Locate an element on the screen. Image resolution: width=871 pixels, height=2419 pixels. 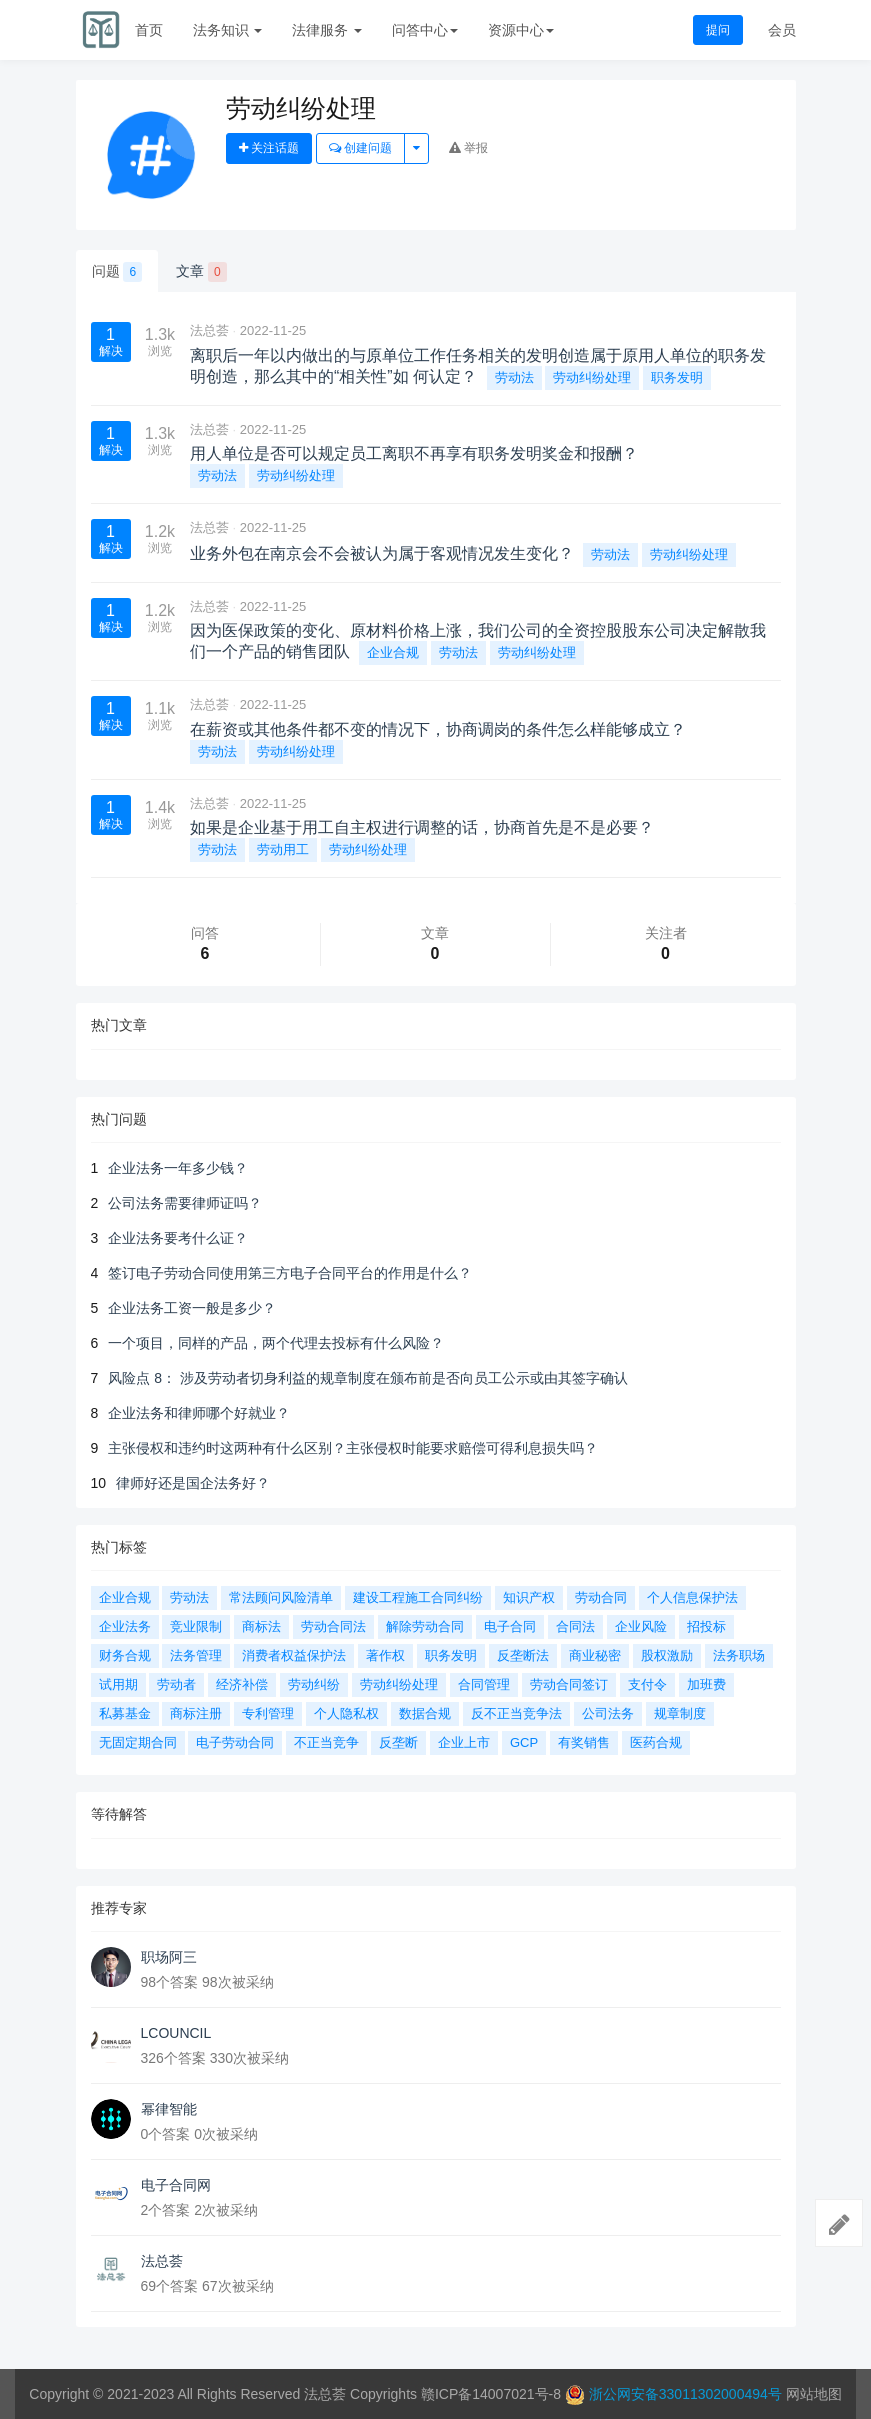
问题 is located at coordinates (117, 272).